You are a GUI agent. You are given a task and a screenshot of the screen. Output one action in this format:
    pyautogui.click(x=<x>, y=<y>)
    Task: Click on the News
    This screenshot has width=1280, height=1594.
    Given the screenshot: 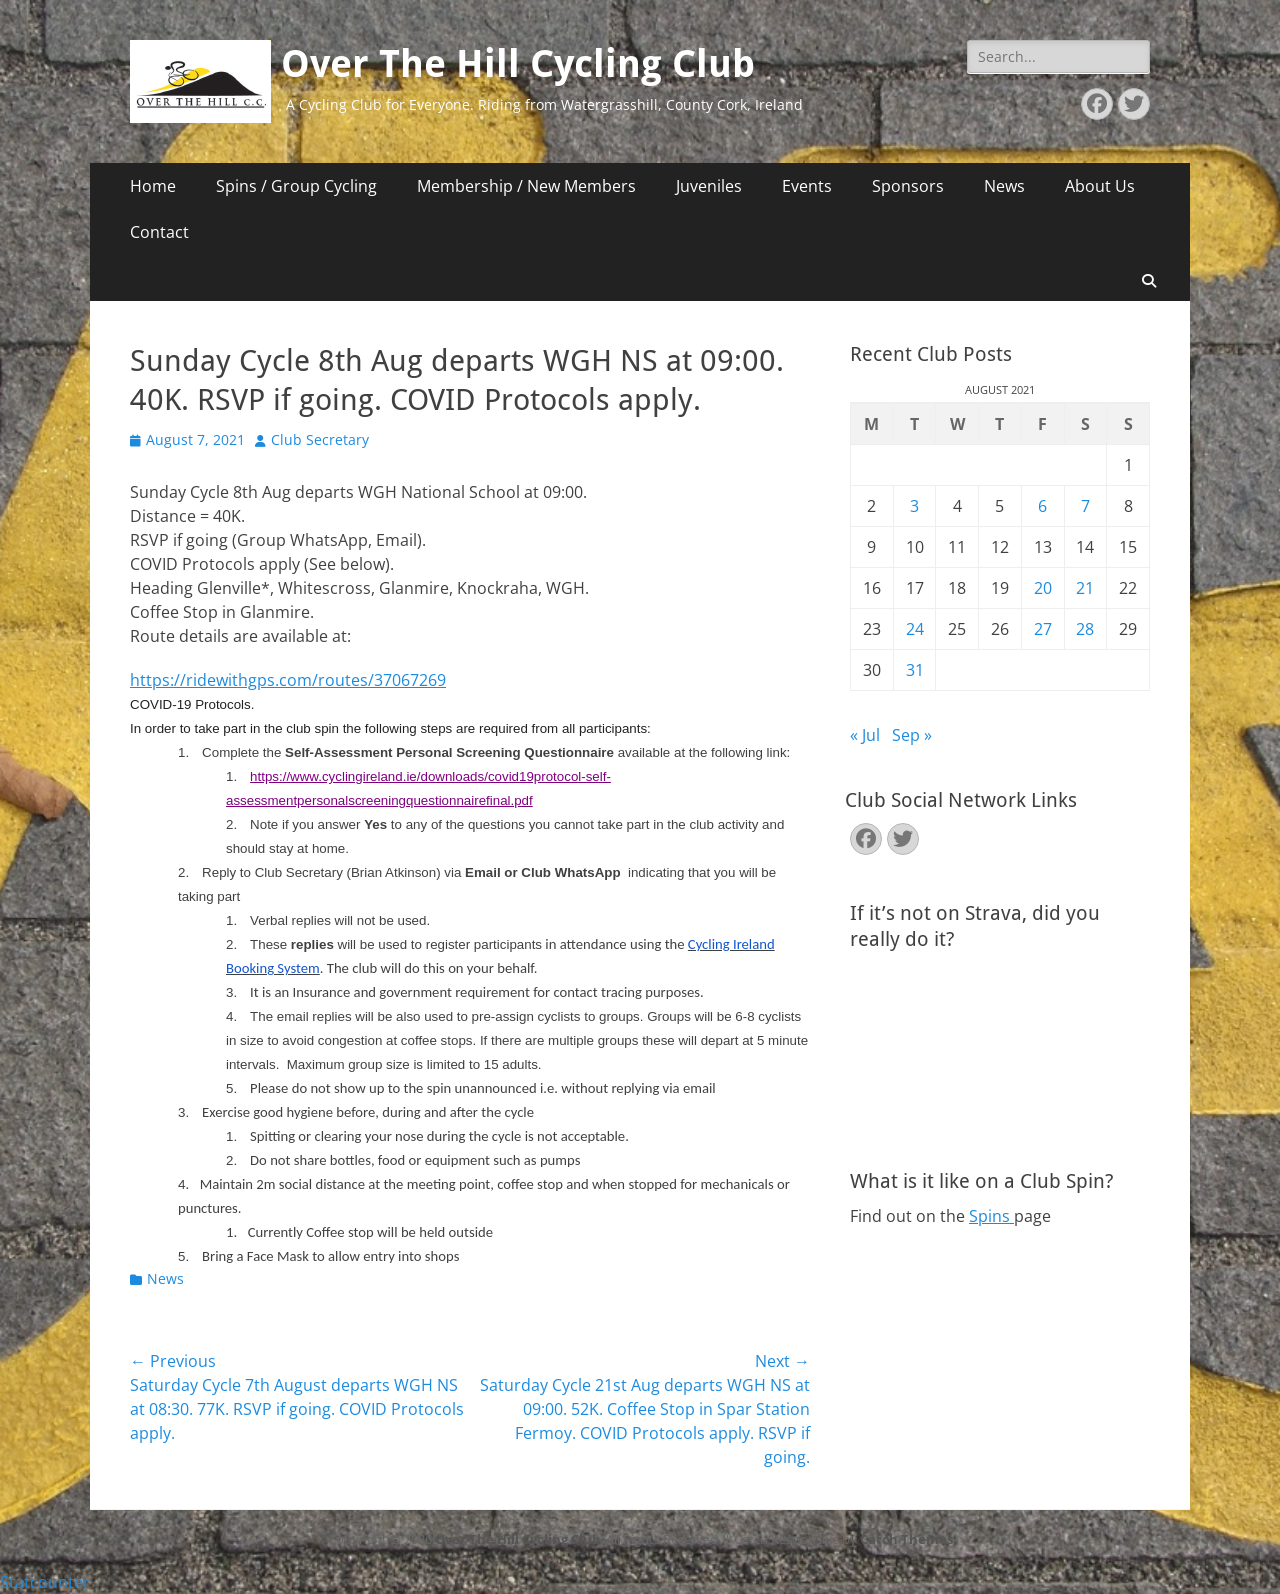 What is the action you would take?
    pyautogui.click(x=1004, y=186)
    